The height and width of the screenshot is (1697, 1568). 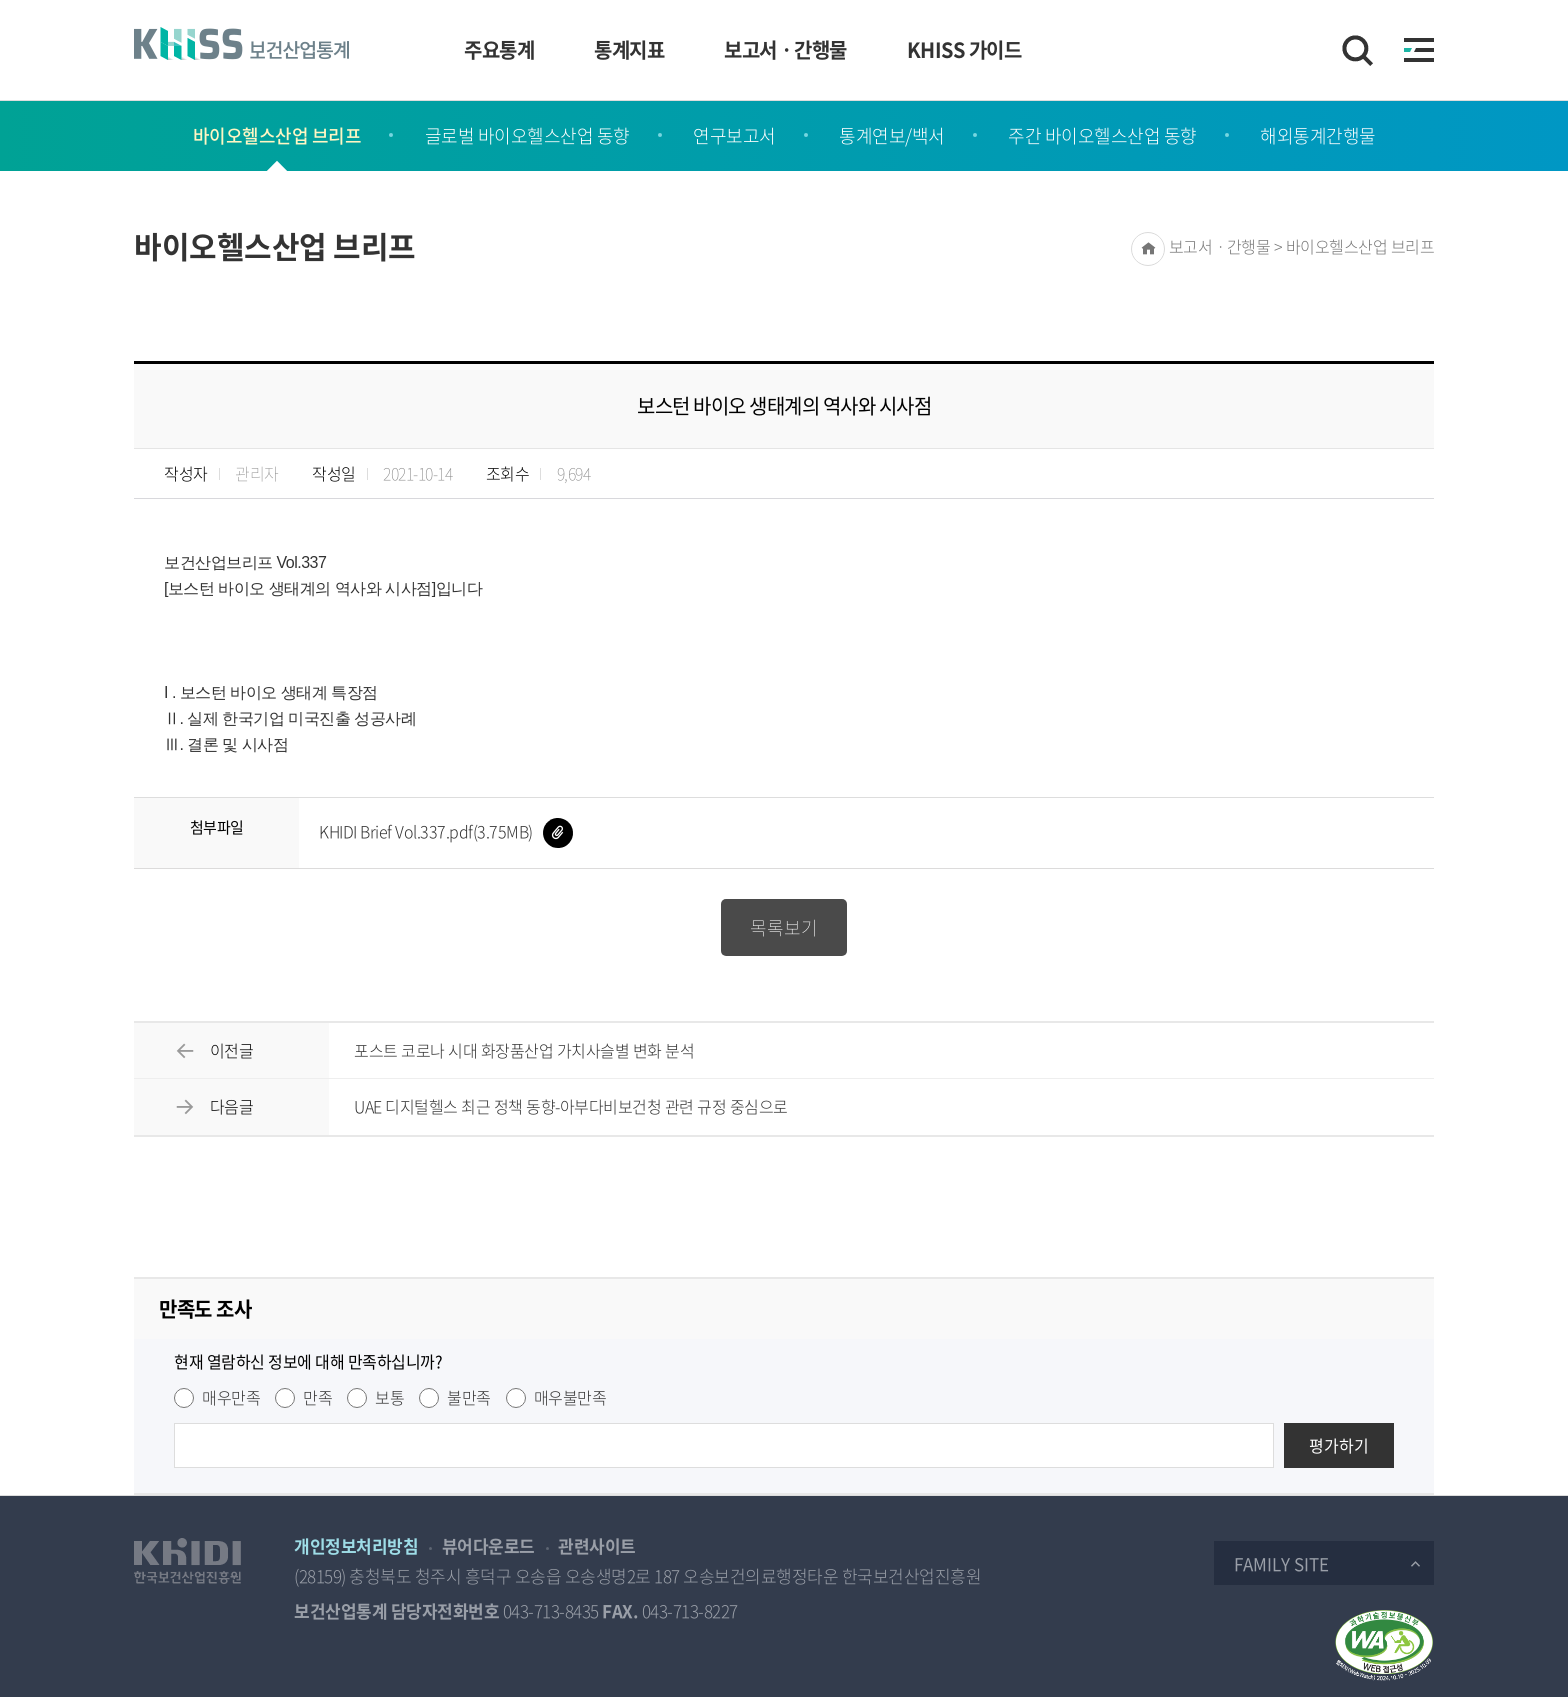 I want to click on 개인정보처리방침, so click(x=356, y=1545).